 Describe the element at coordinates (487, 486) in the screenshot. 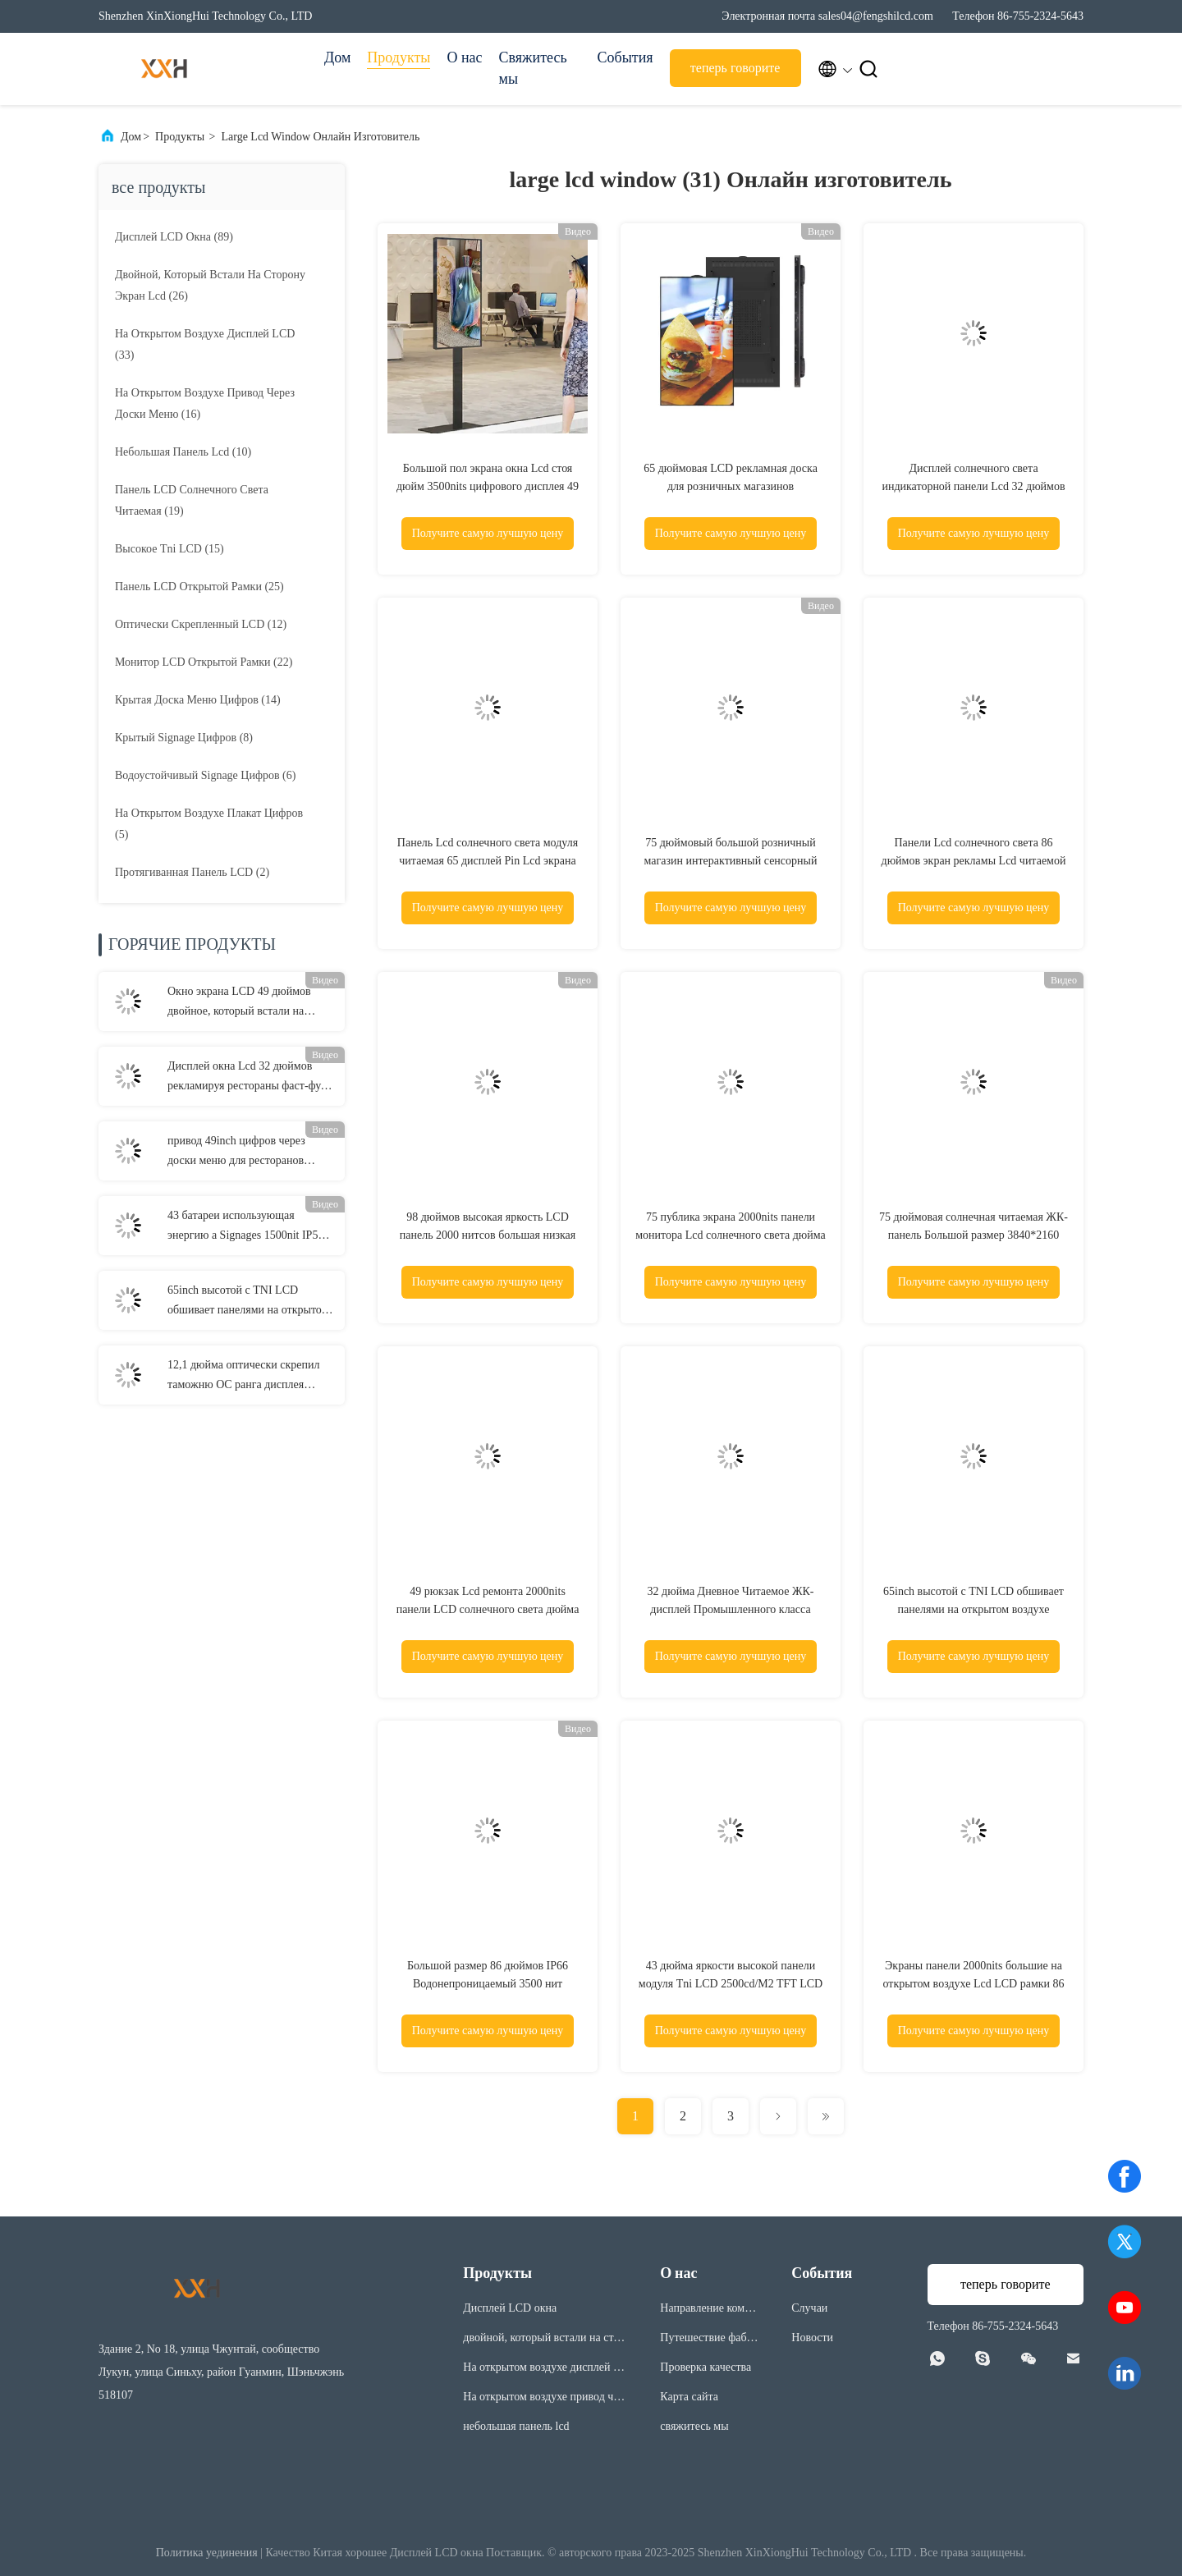

I see `Большой пол экрана окна Lcd стоя дюйм 3500nits цифрового дисплея 49 крытый` at that location.